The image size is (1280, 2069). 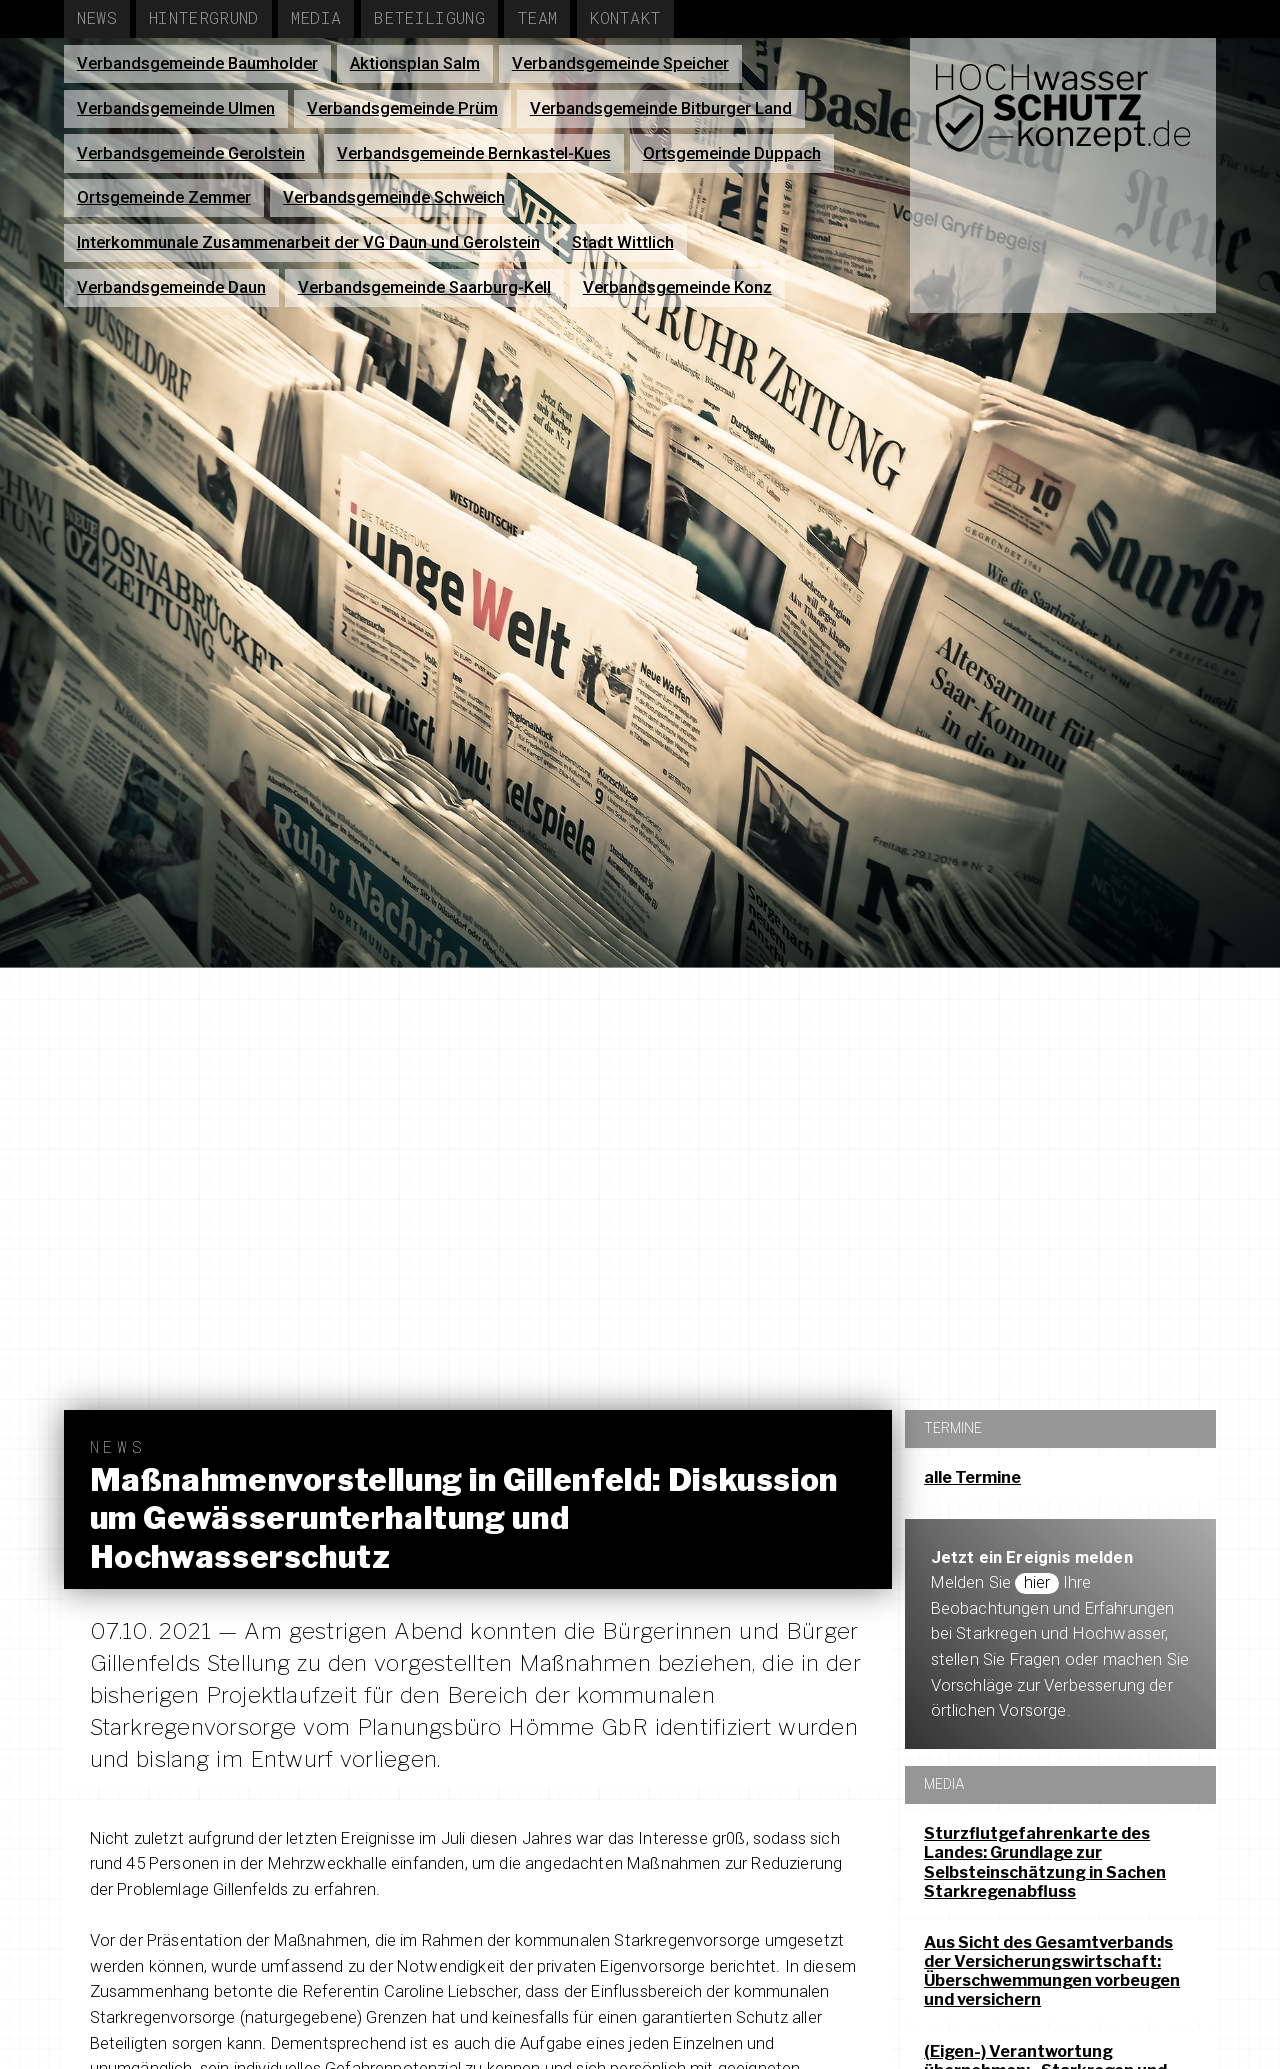 What do you see at coordinates (204, 18) in the screenshot?
I see `Hintergrund` at bounding box center [204, 18].